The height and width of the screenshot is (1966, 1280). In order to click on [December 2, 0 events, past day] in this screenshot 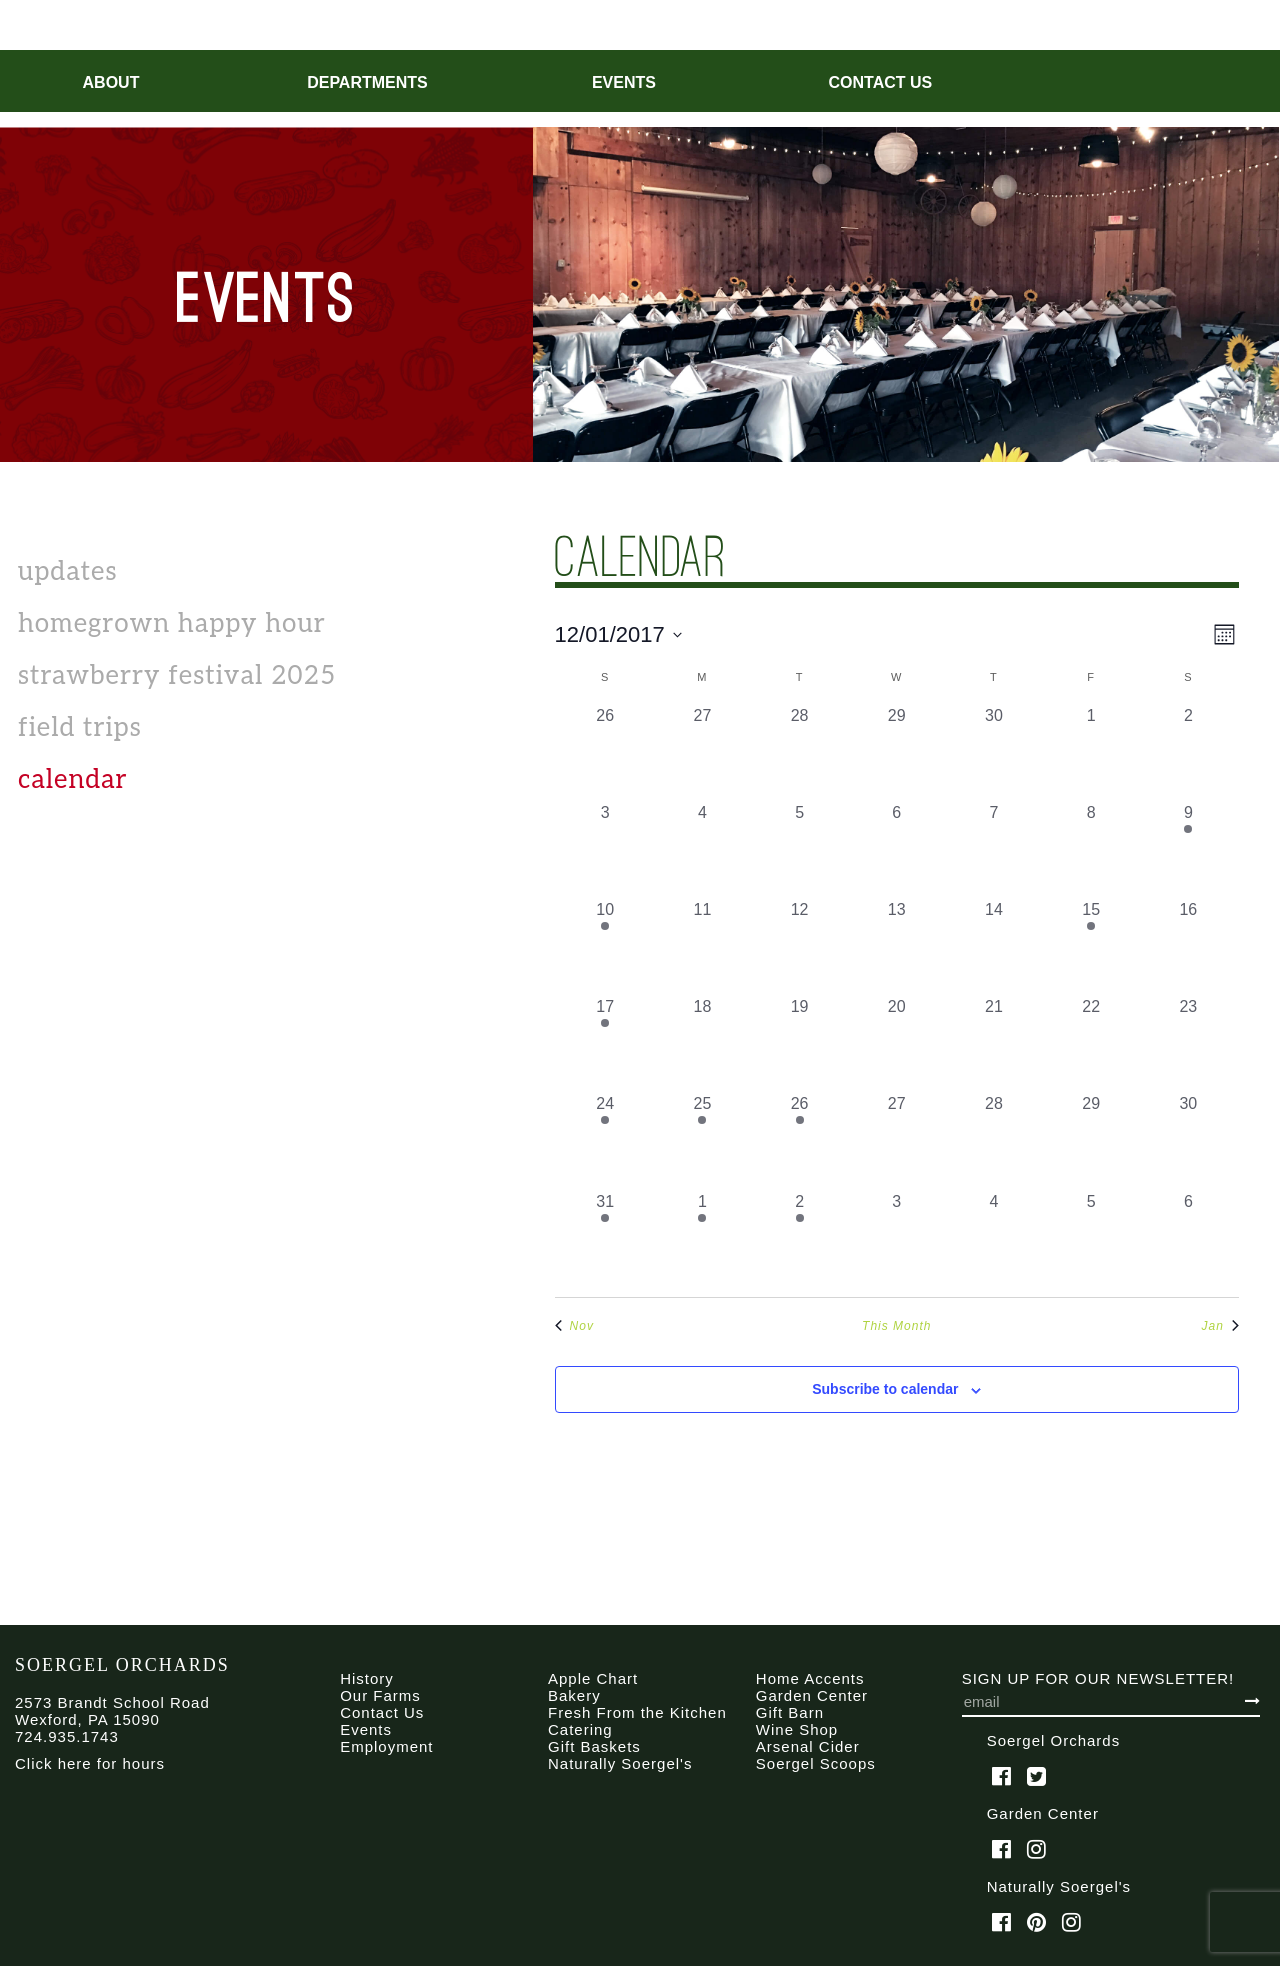, I will do `click(1188, 752)`.